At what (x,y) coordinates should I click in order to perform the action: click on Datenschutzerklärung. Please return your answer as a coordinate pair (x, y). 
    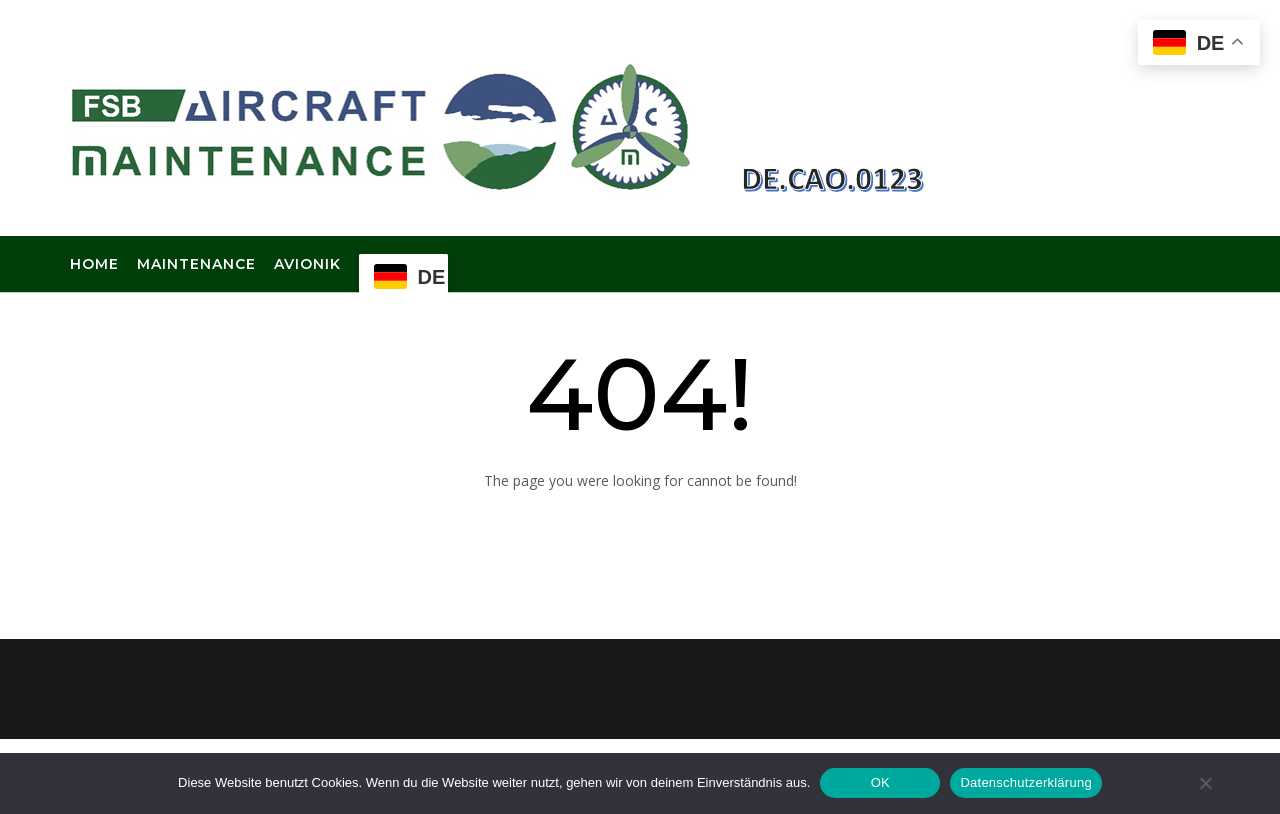
    Looking at the image, I should click on (1025, 782).